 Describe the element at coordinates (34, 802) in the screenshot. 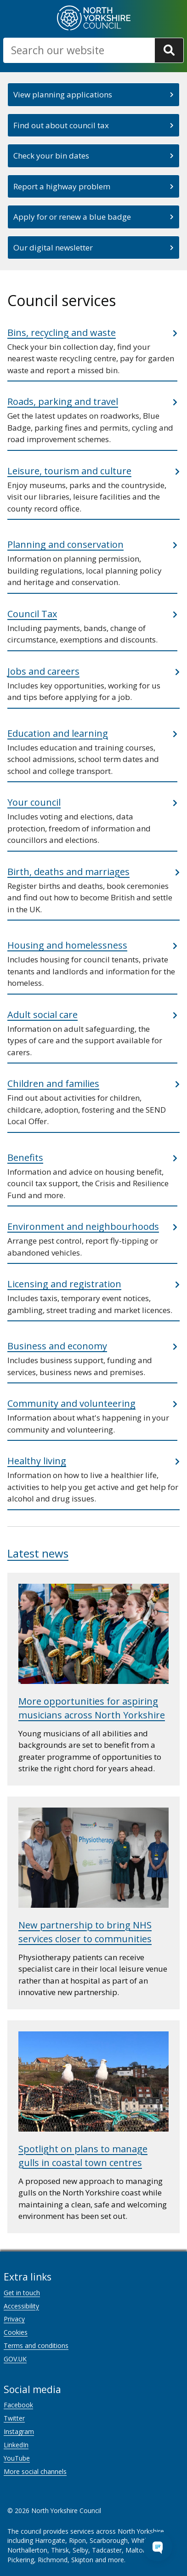

I see `Your council` at that location.